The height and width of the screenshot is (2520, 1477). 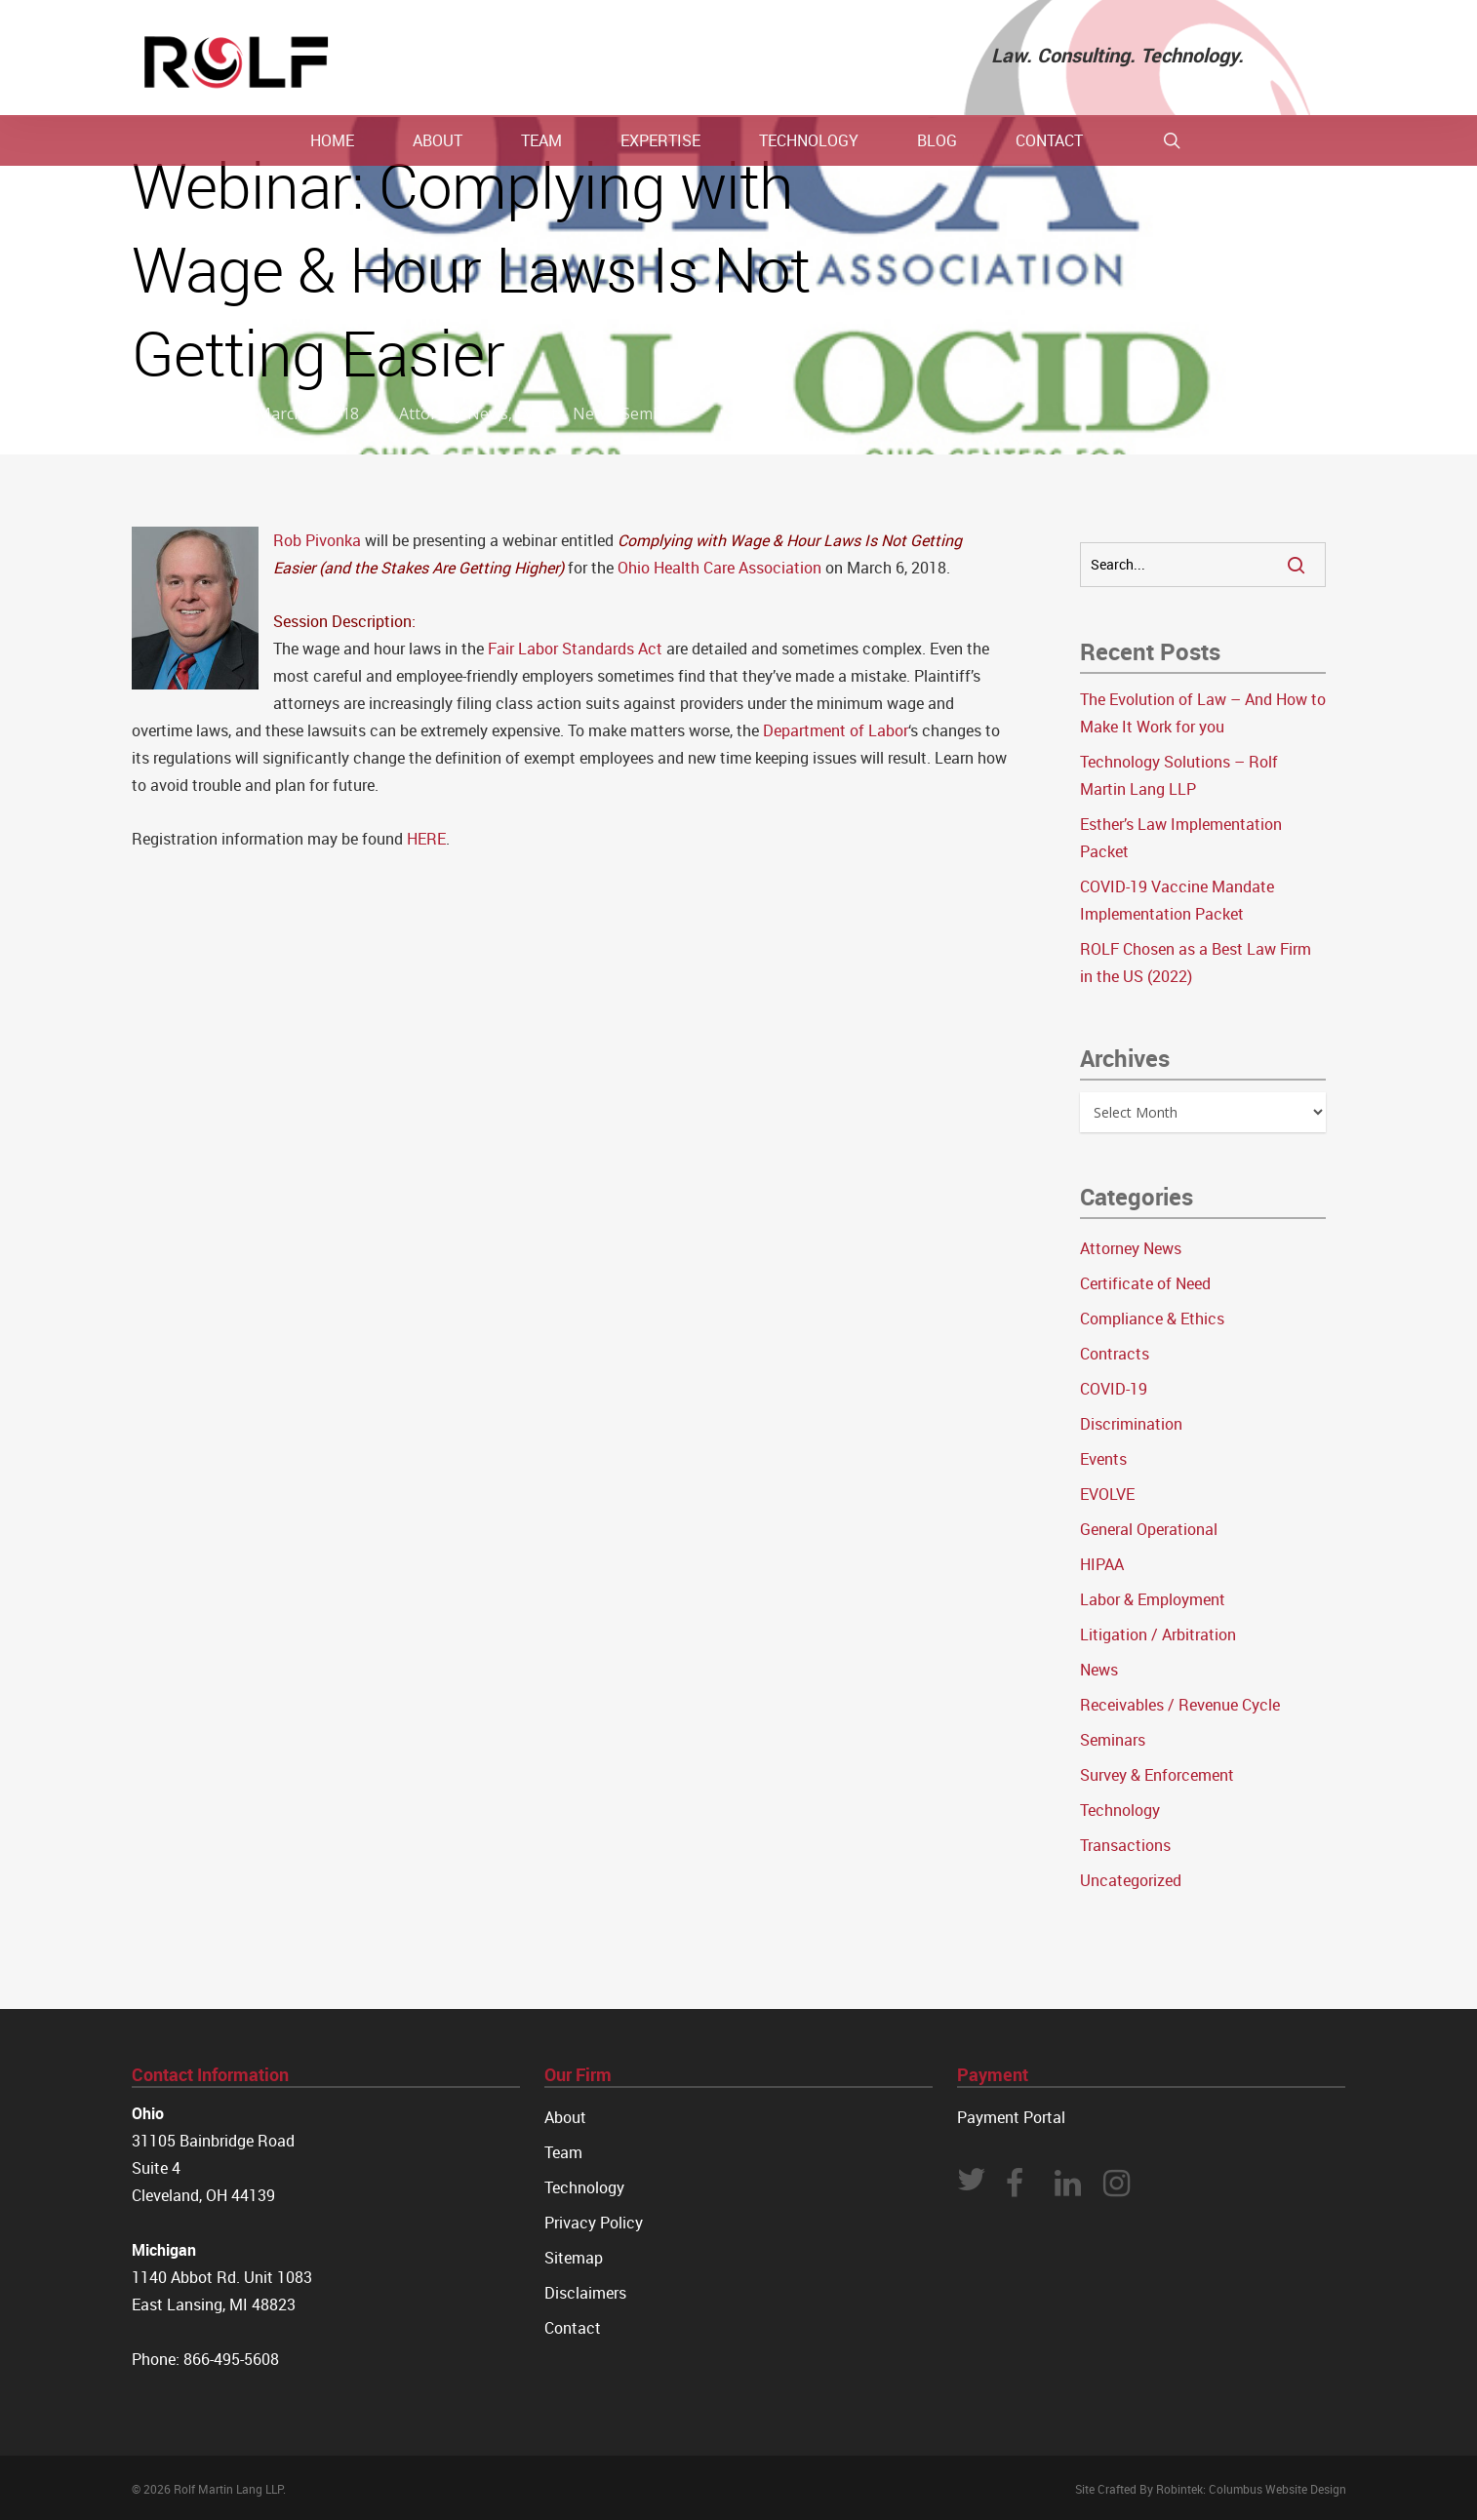 What do you see at coordinates (1145, 1283) in the screenshot?
I see `Certificate of Need` at bounding box center [1145, 1283].